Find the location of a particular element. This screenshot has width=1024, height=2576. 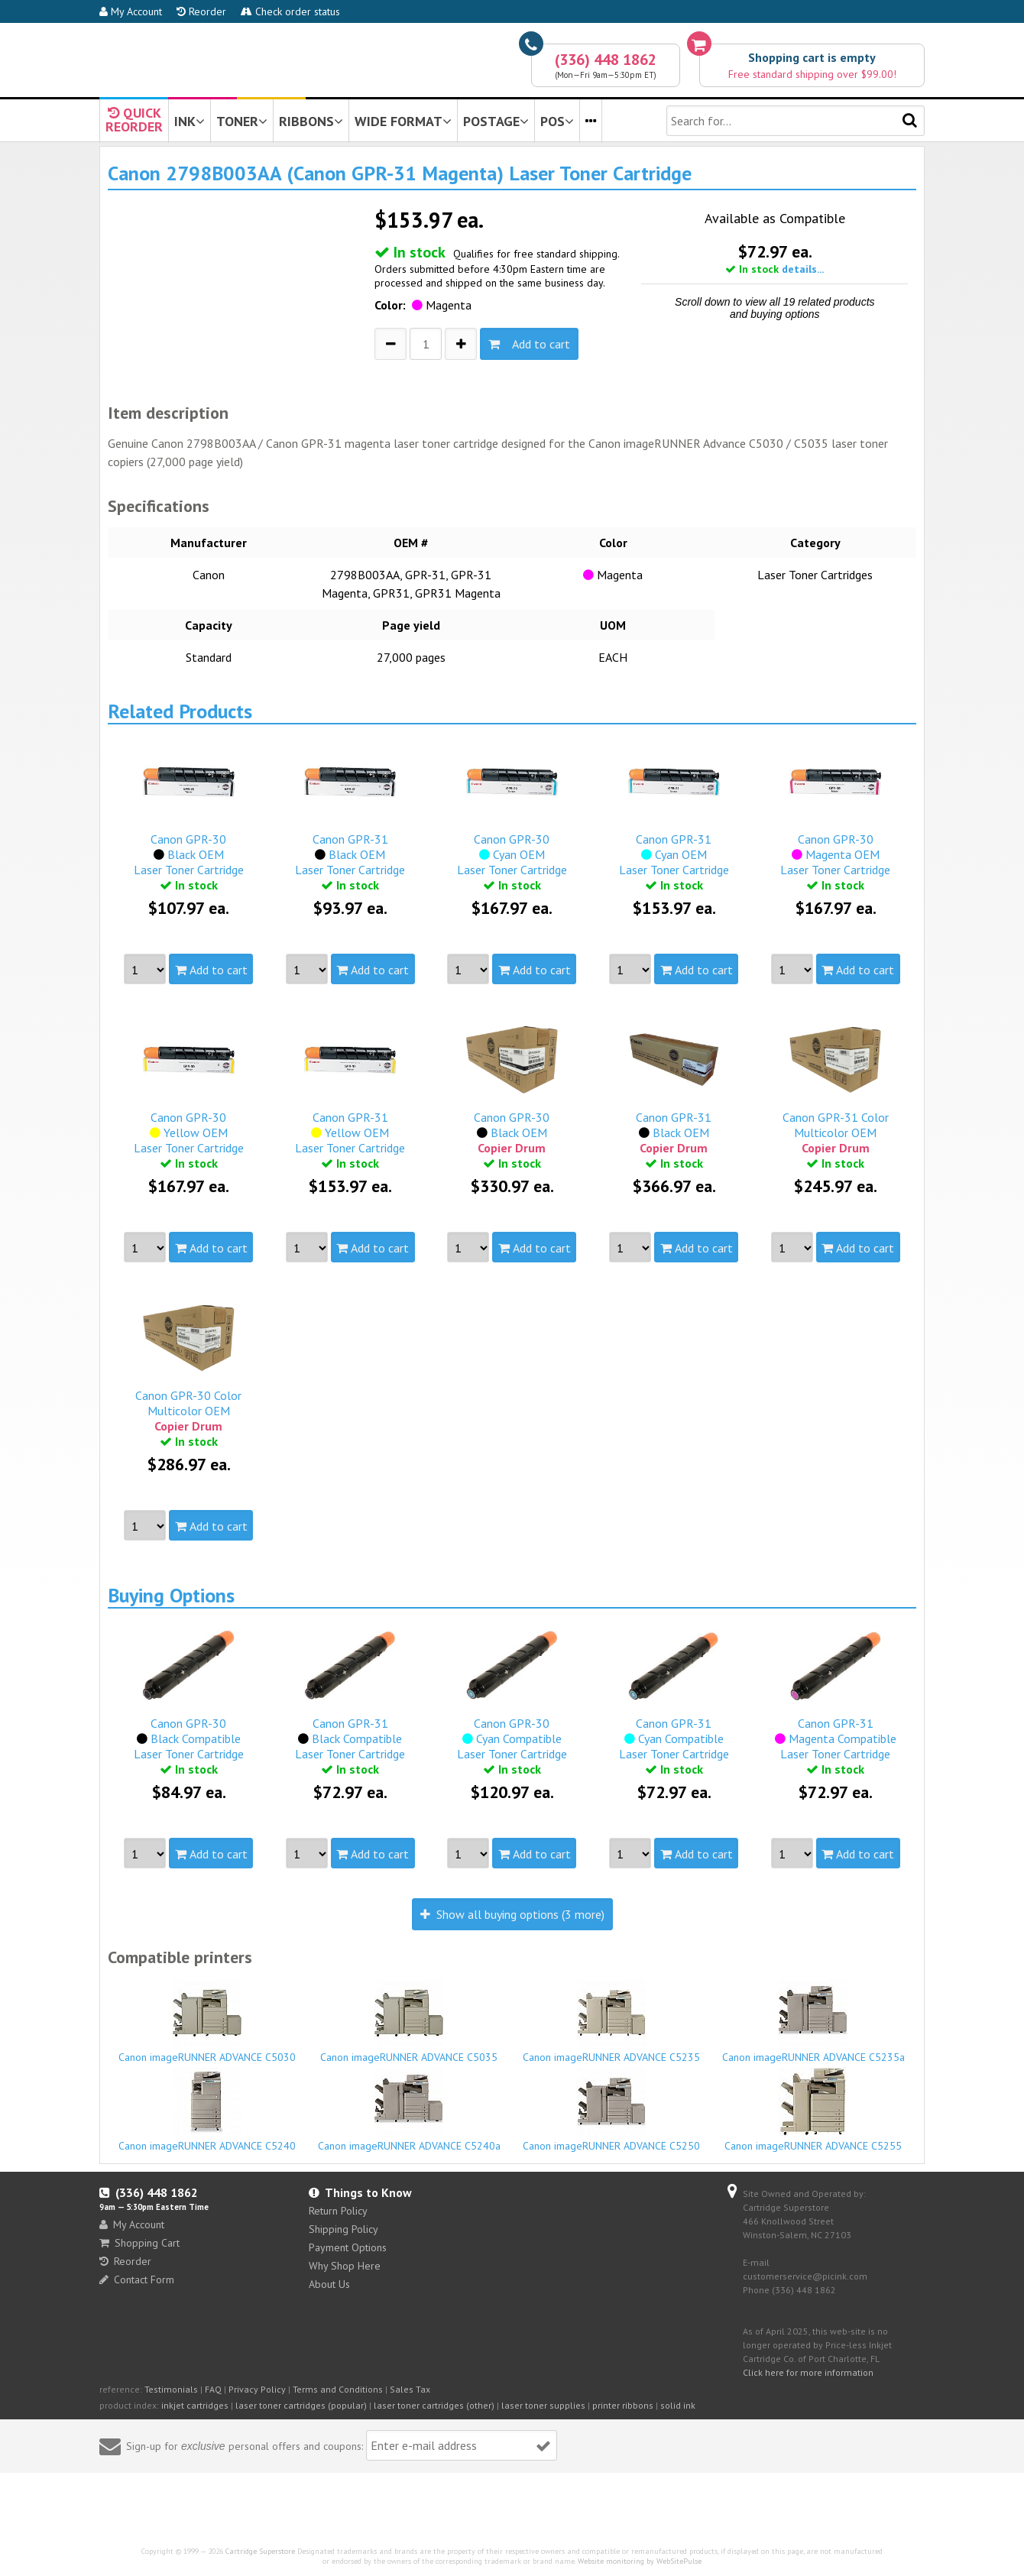

INK is located at coordinates (189, 121).